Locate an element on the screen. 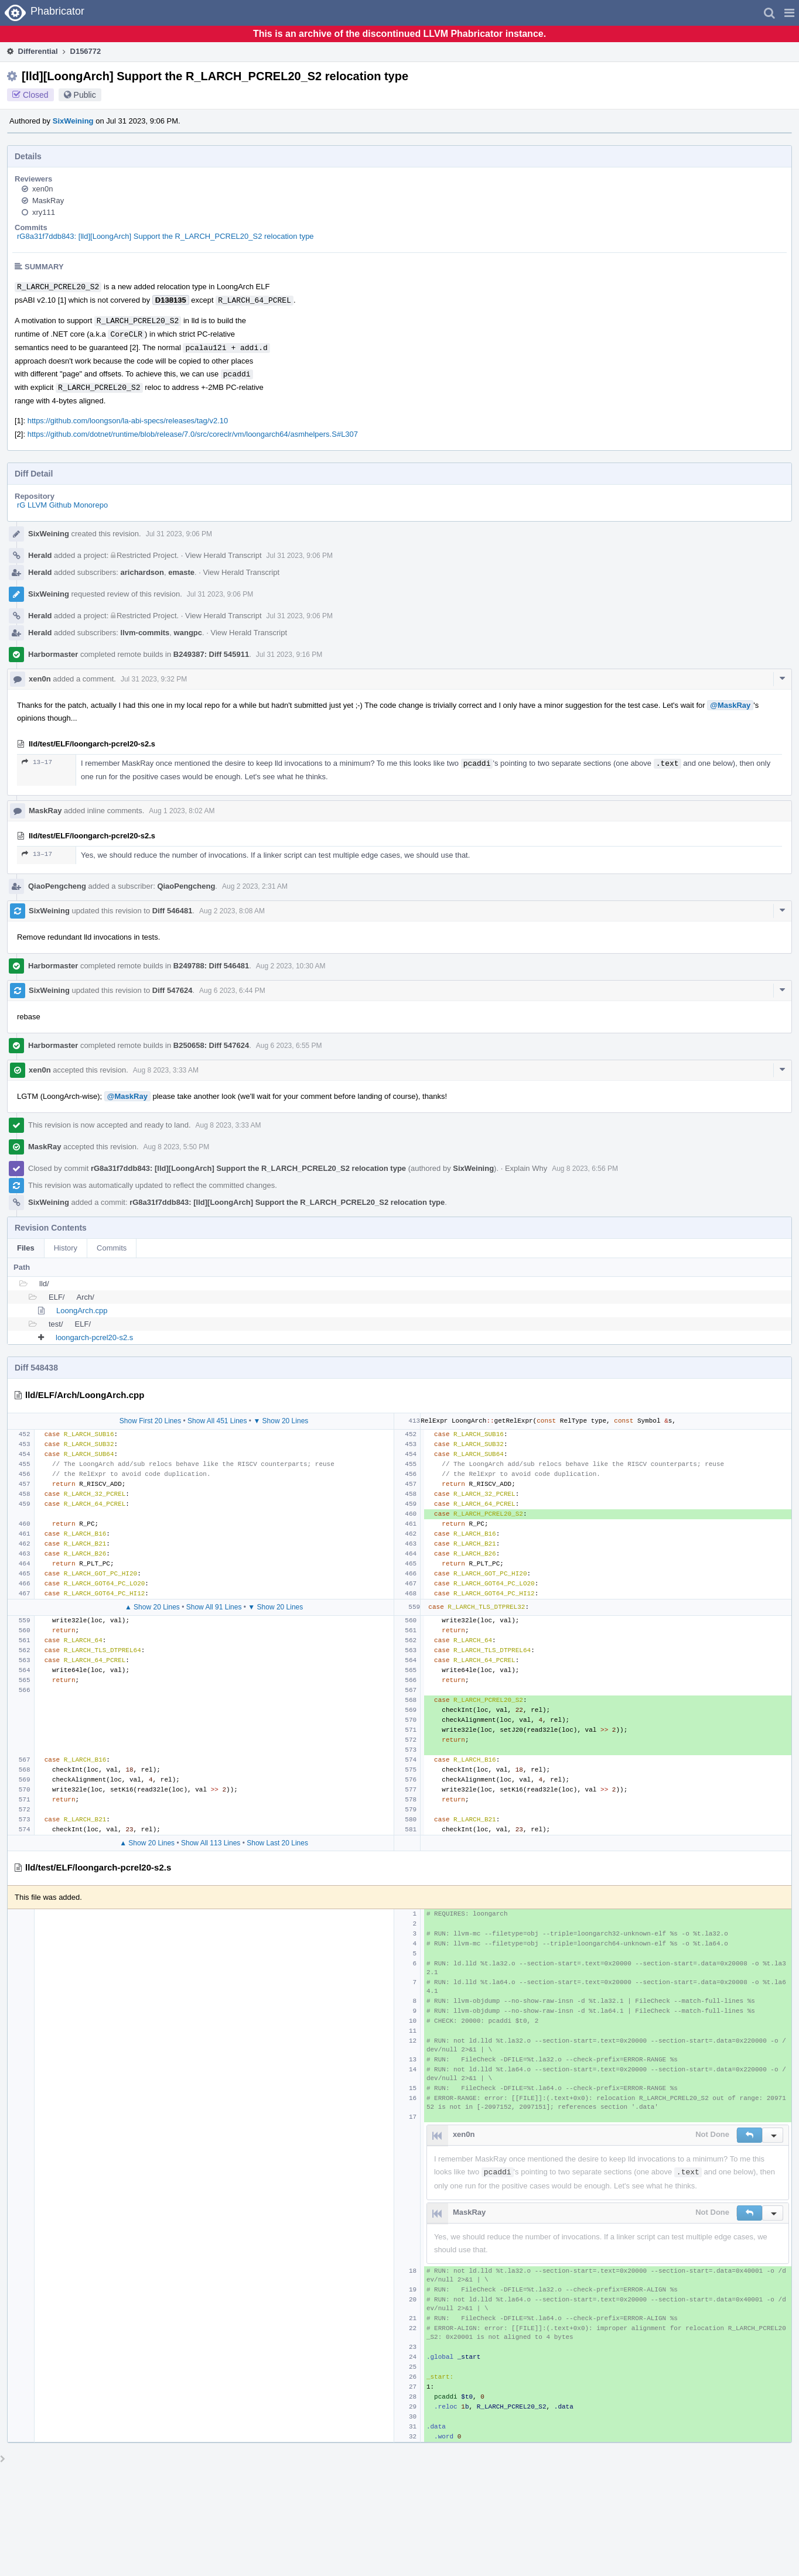  View Herald Transcript is located at coordinates (223, 555).